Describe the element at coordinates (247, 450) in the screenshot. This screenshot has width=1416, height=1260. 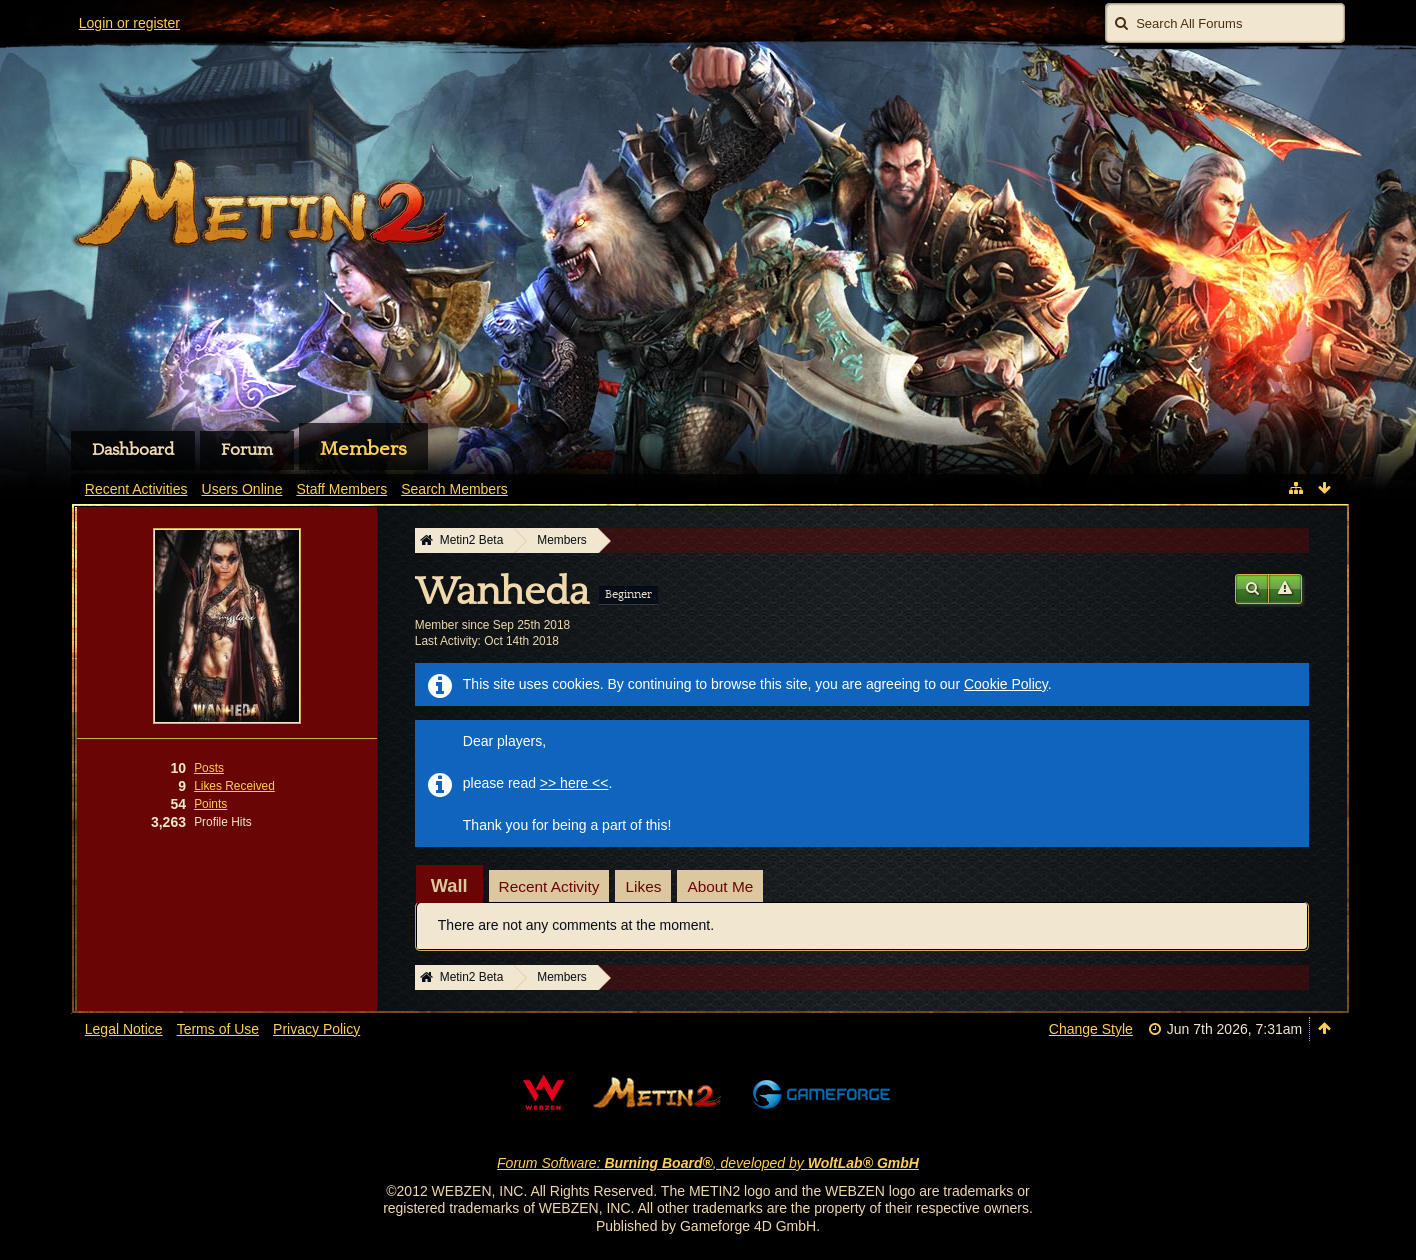
I see `Forum` at that location.